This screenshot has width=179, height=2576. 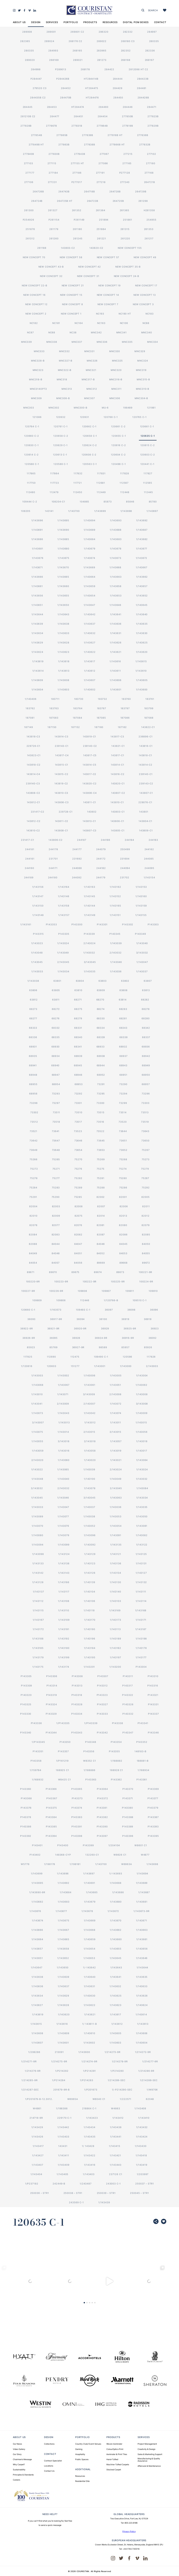 What do you see at coordinates (141, 1591) in the screenshot?
I see `1/143111` at bounding box center [141, 1591].